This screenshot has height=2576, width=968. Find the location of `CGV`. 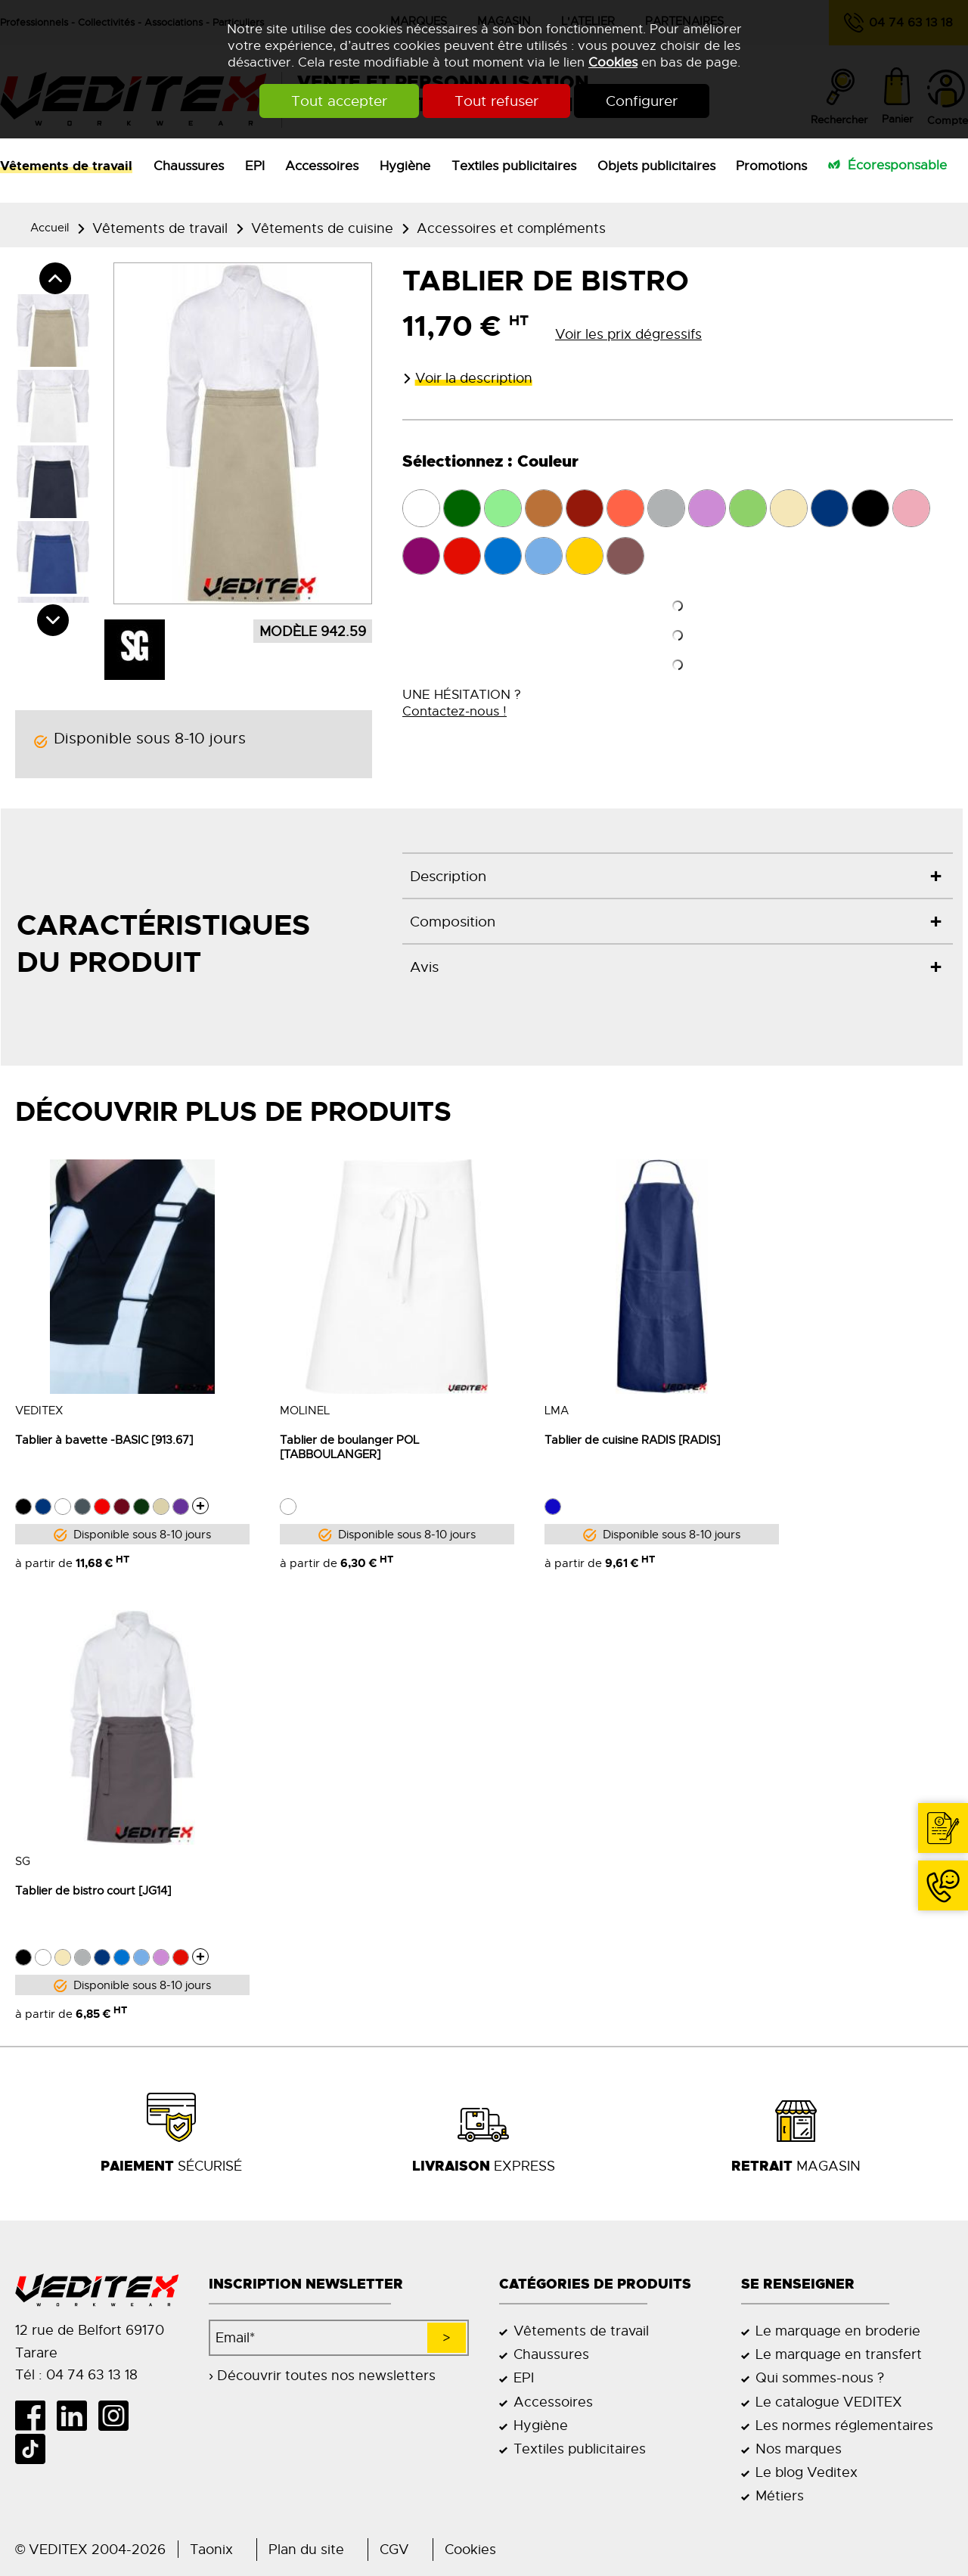

CGV is located at coordinates (394, 2549).